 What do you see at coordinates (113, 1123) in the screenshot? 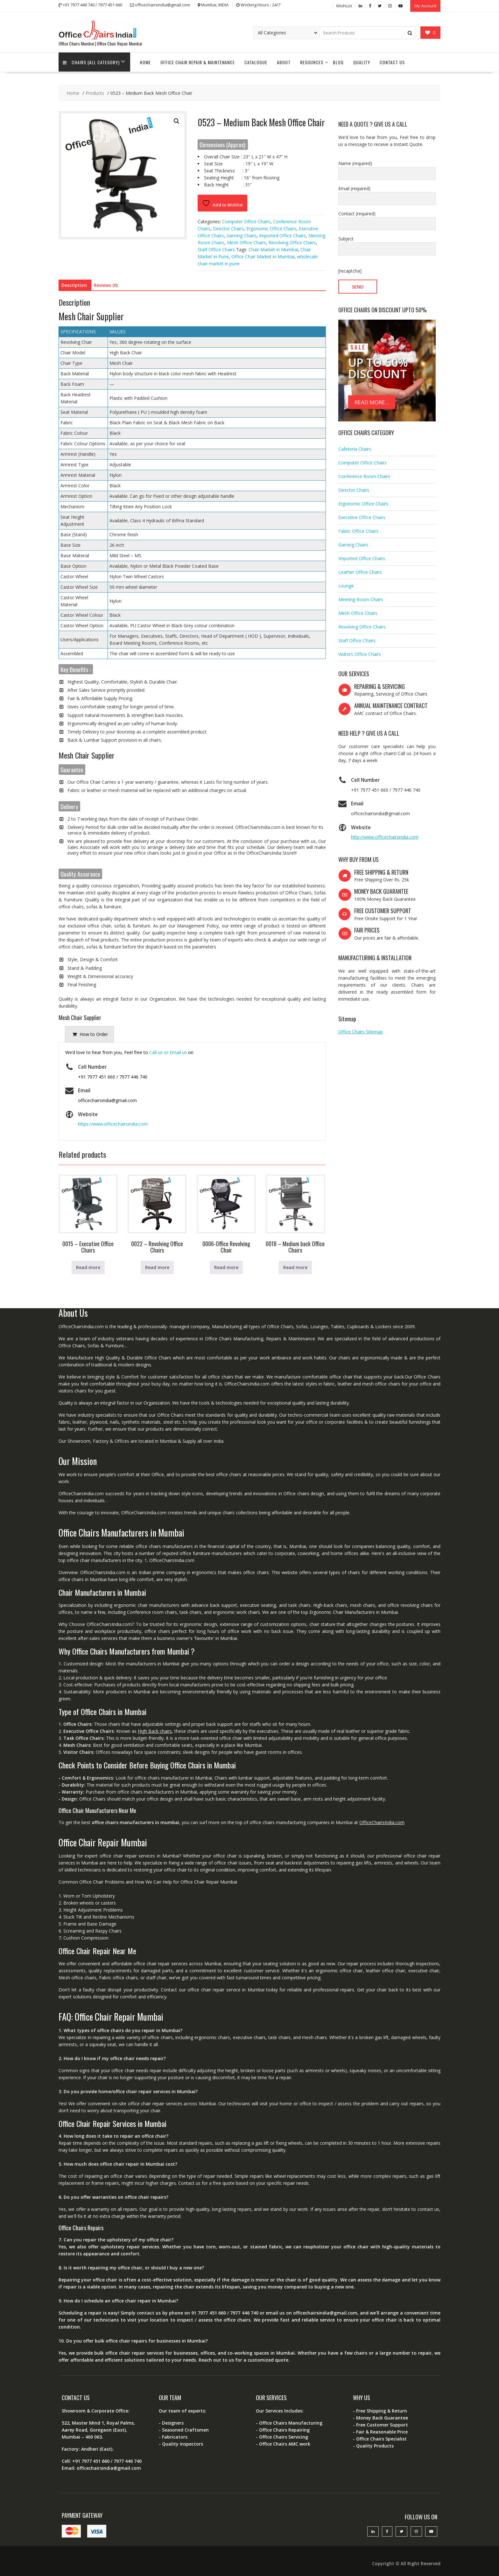
I see `https://www.officechairsindia.com` at bounding box center [113, 1123].